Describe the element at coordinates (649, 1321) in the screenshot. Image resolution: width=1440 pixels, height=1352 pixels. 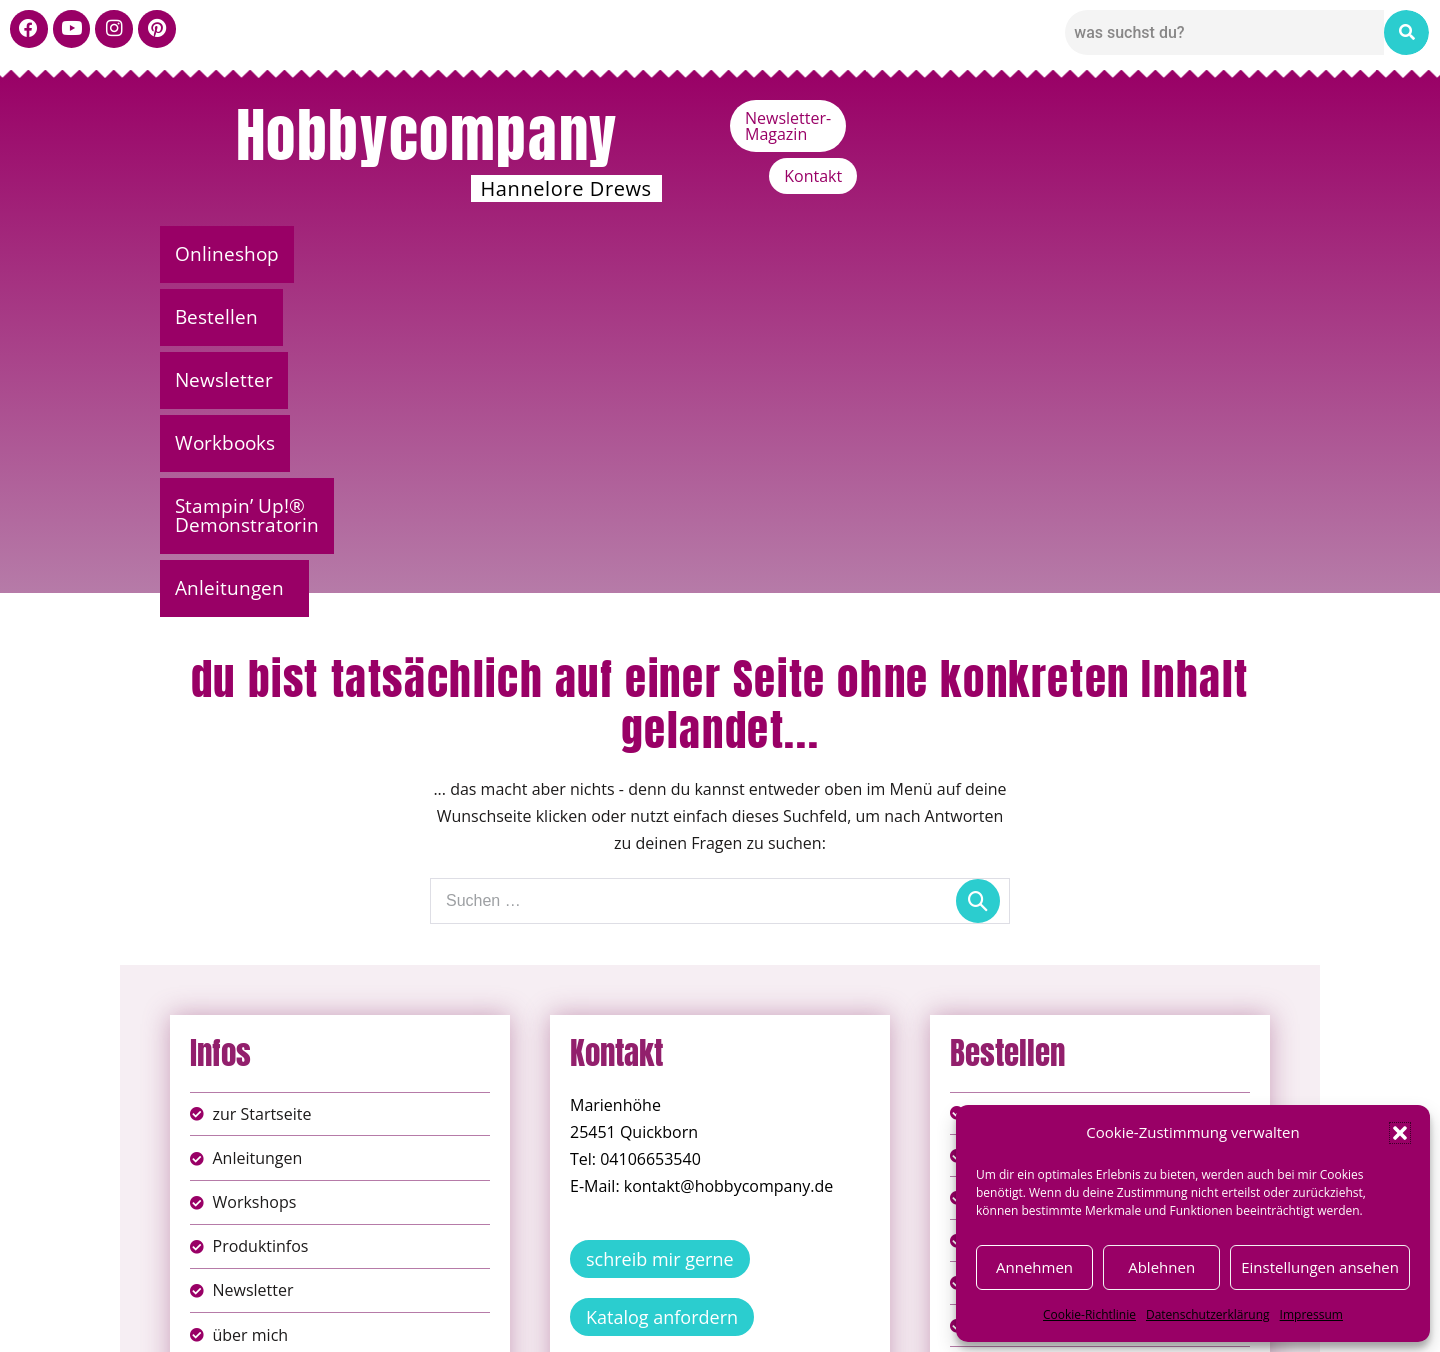
I see `Widerufsbelehrung` at that location.